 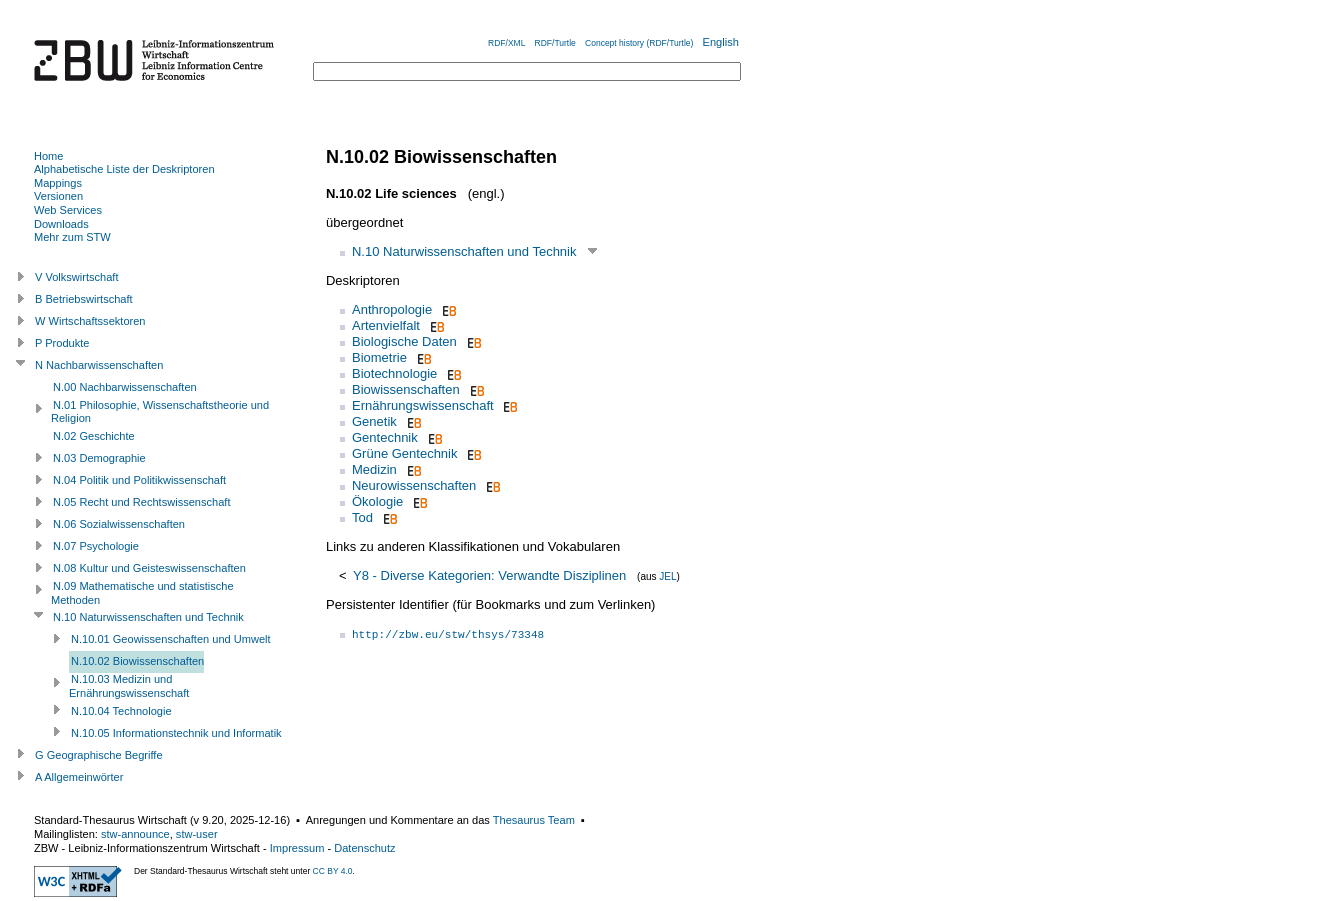 I want to click on Alphabetische Liste der Deskriptoren, so click(x=124, y=169).